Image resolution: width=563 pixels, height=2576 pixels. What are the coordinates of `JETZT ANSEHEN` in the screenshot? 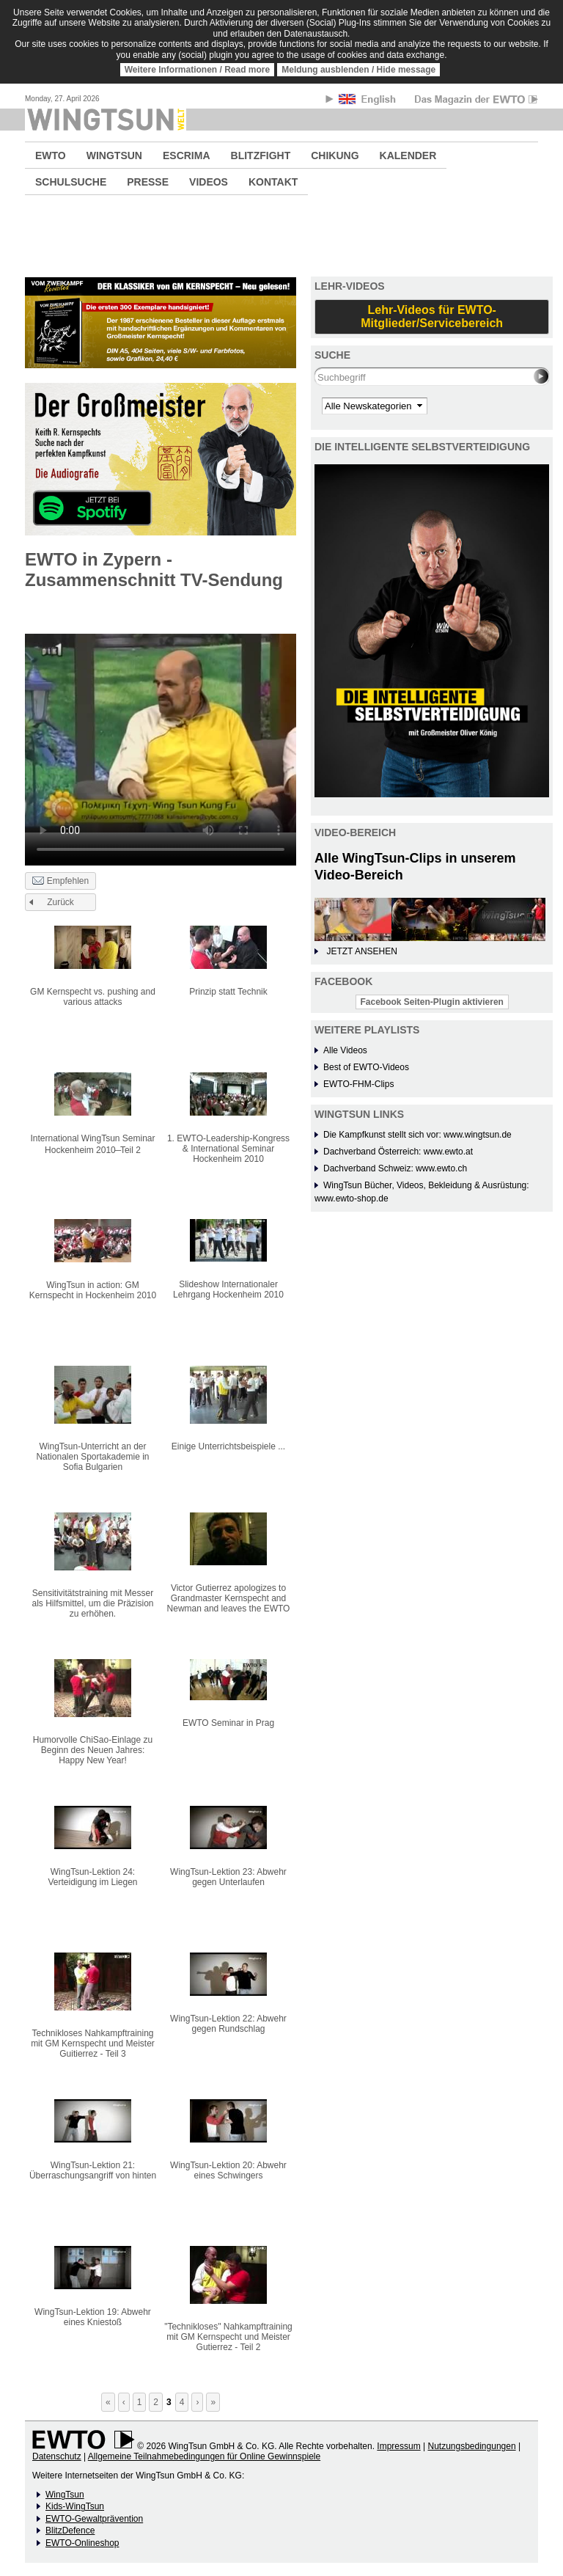 It's located at (361, 951).